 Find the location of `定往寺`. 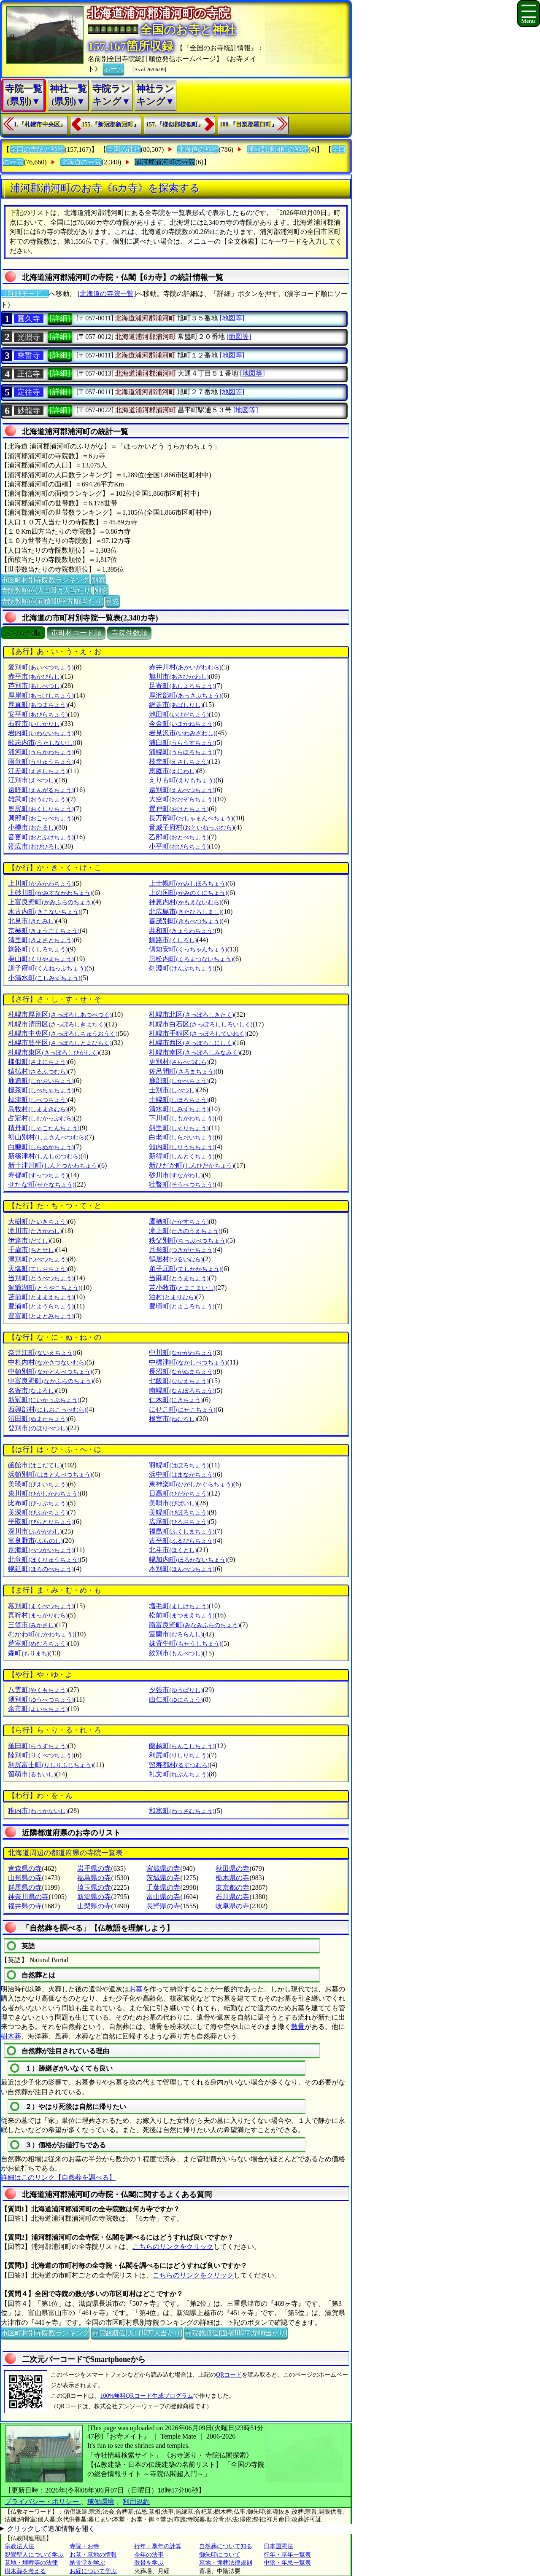

定往寺 is located at coordinates (28, 392).